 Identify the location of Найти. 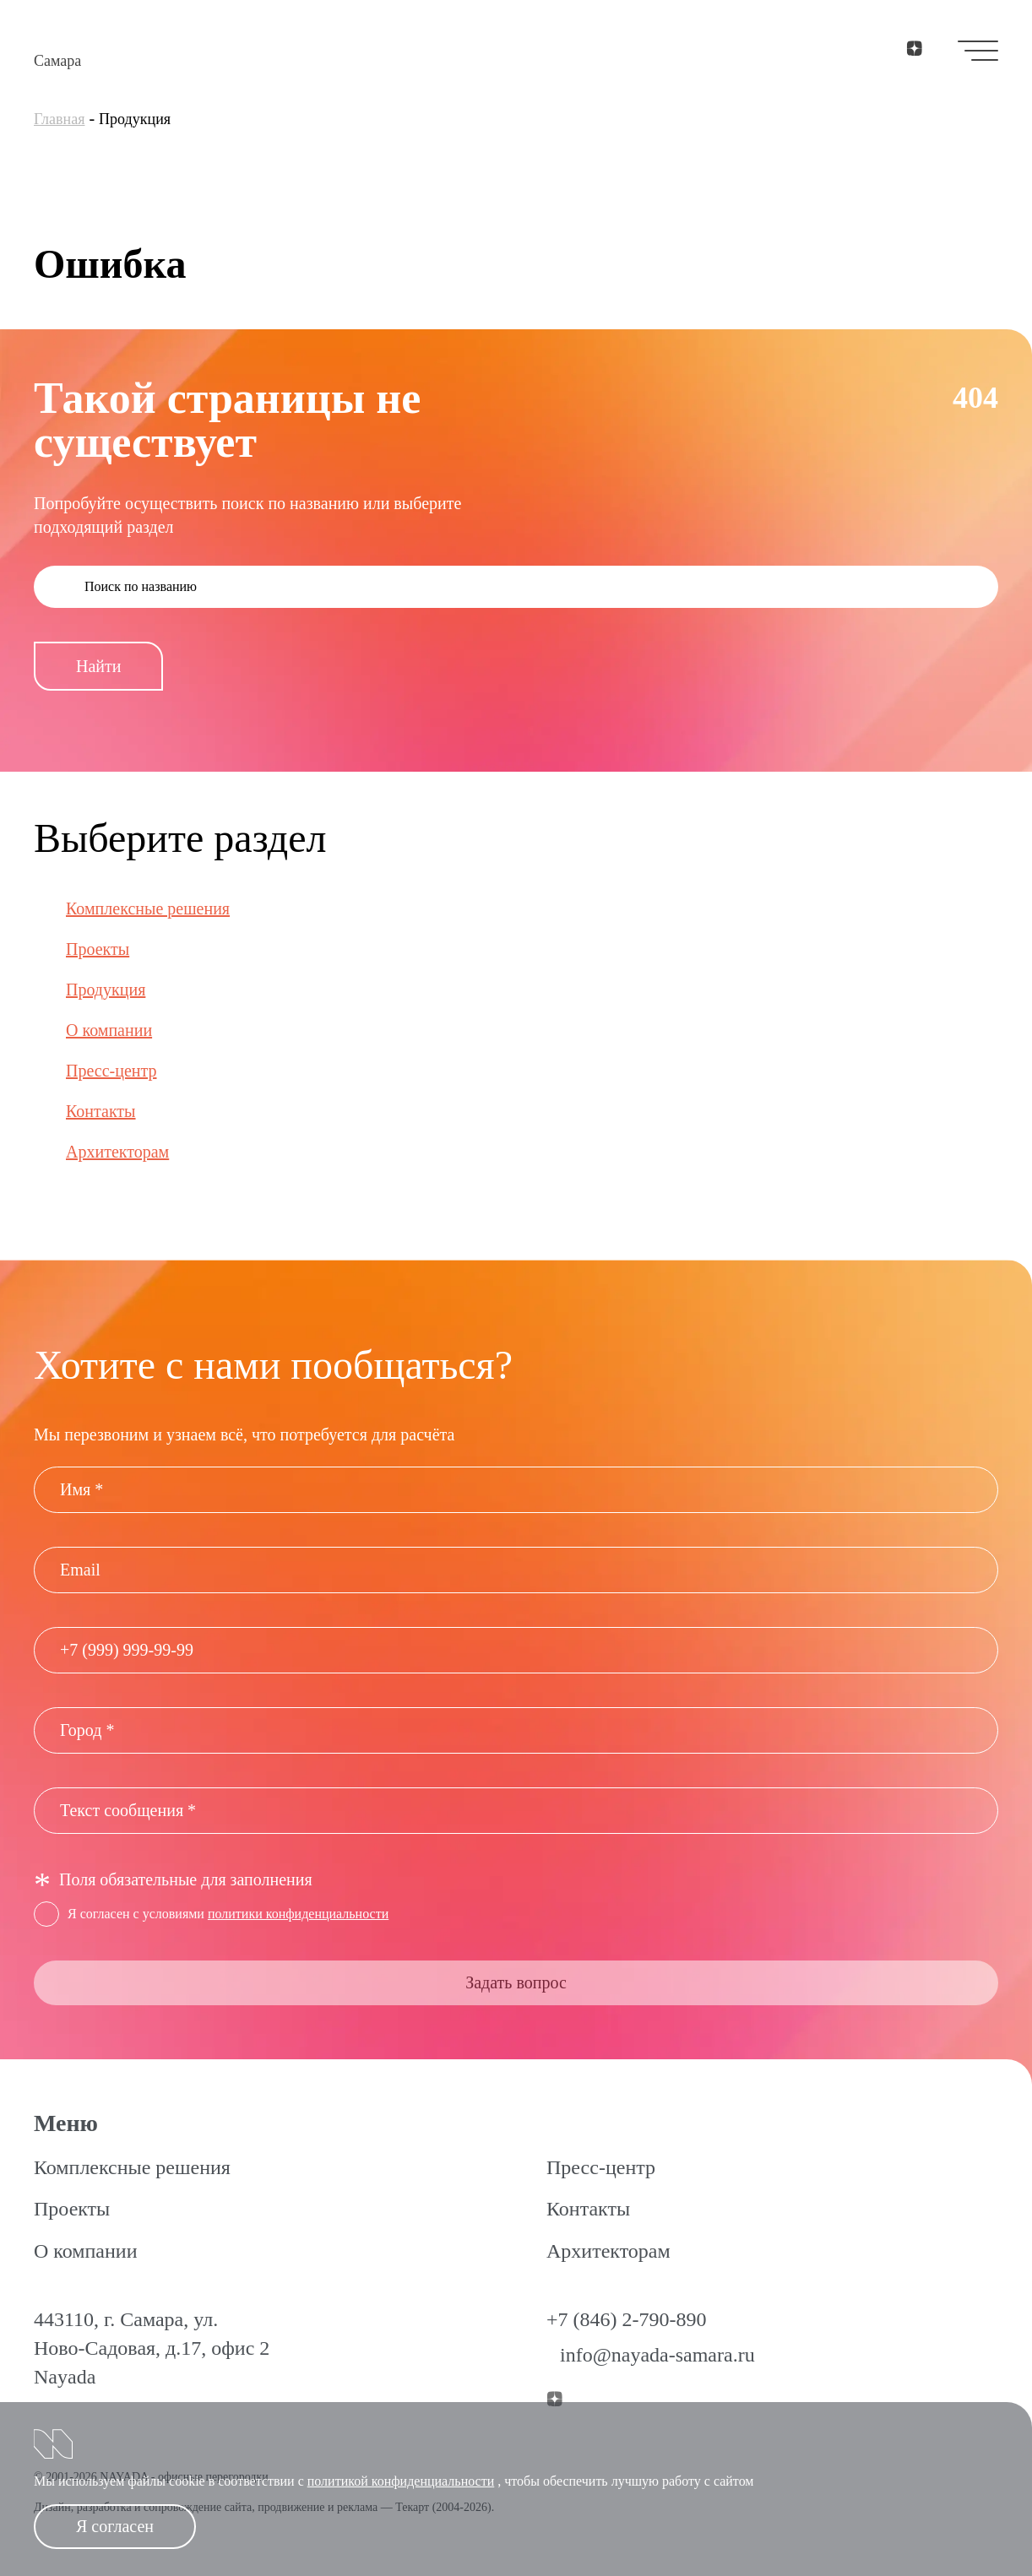
(98, 666).